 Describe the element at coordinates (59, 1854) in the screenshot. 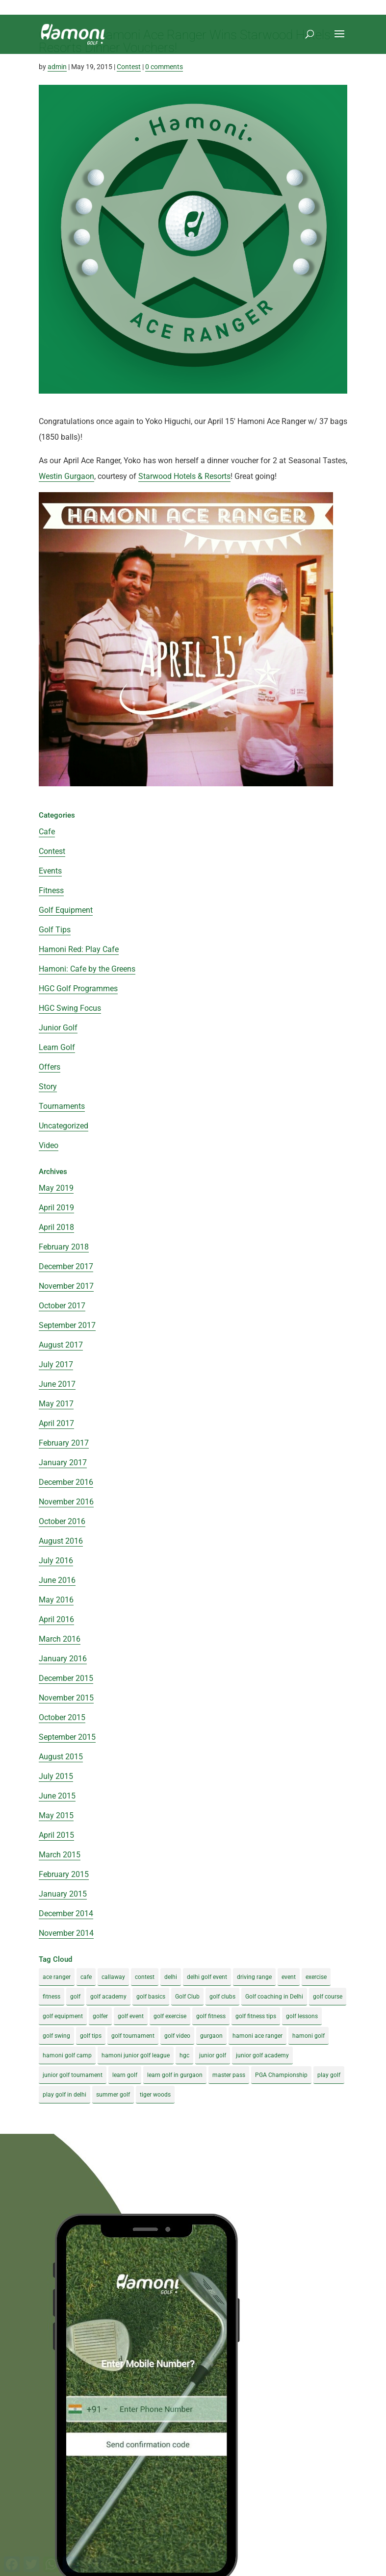

I see `March 2015` at that location.